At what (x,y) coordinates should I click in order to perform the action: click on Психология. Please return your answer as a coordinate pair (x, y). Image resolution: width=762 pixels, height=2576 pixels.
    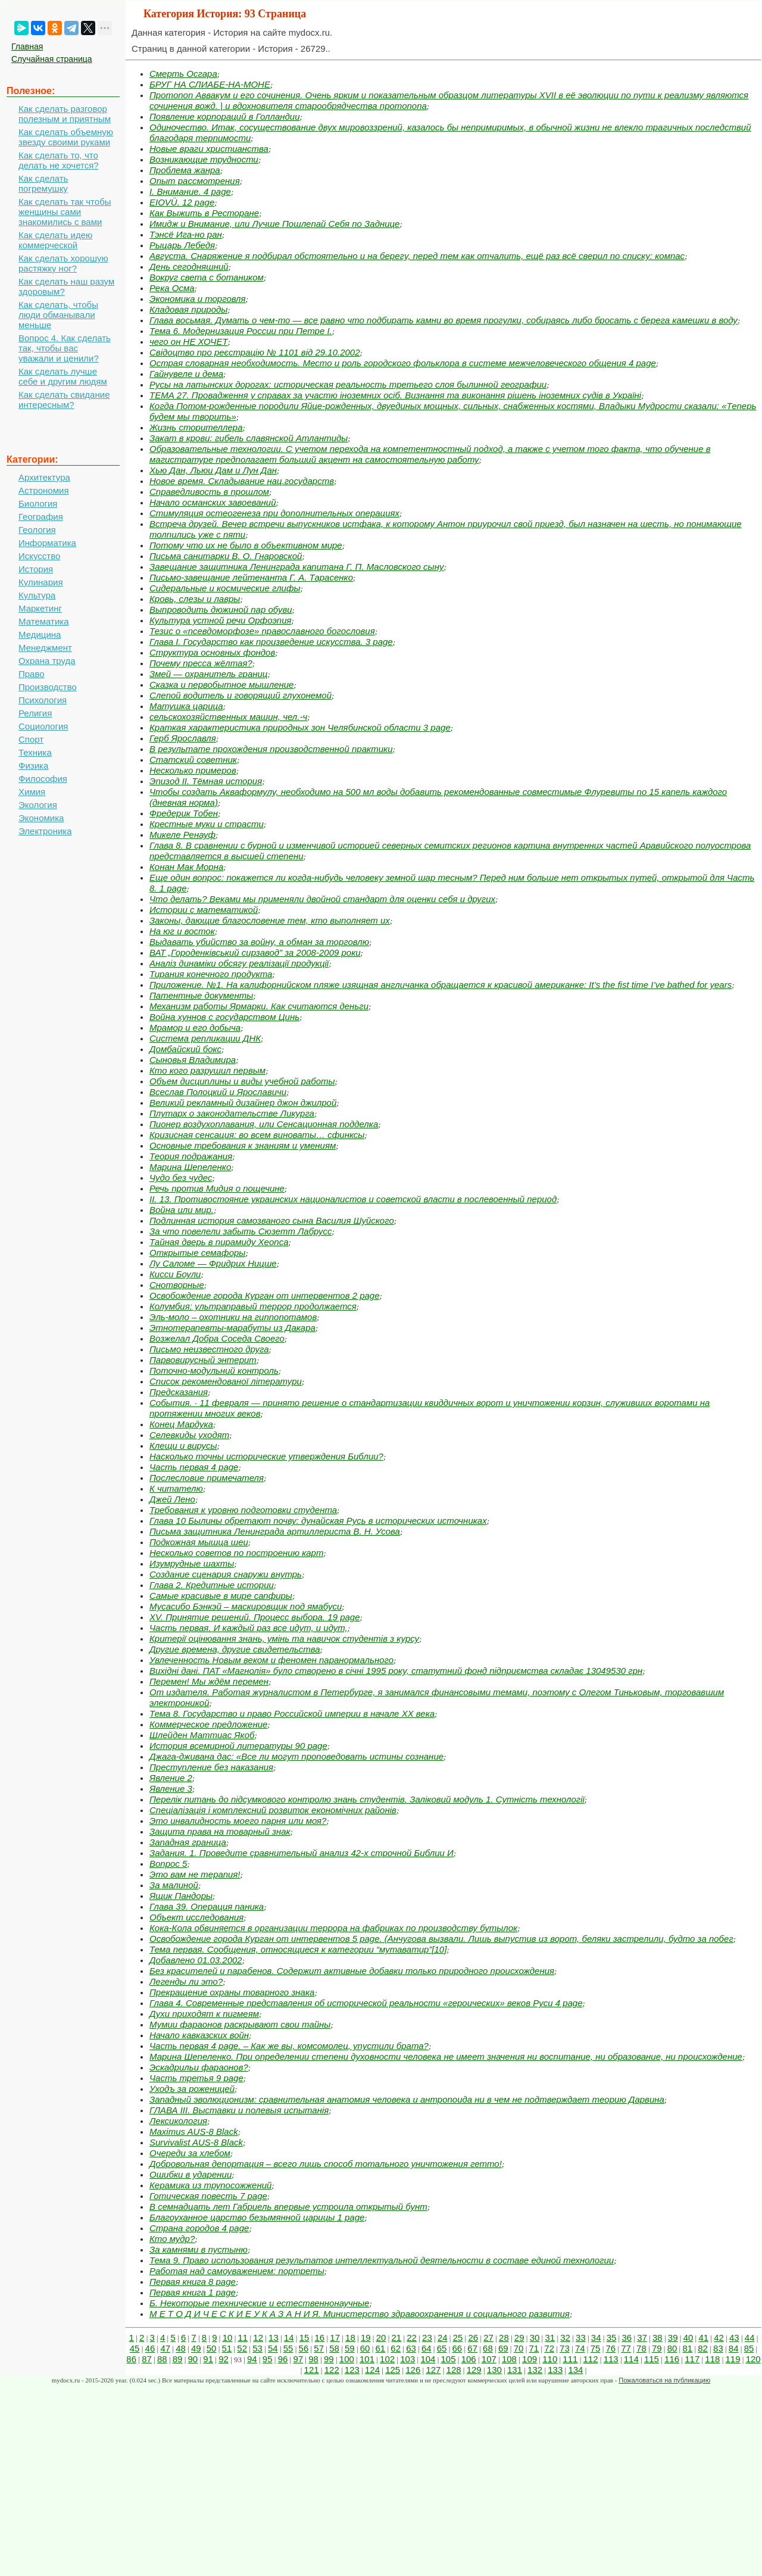
    Looking at the image, I should click on (42, 700).